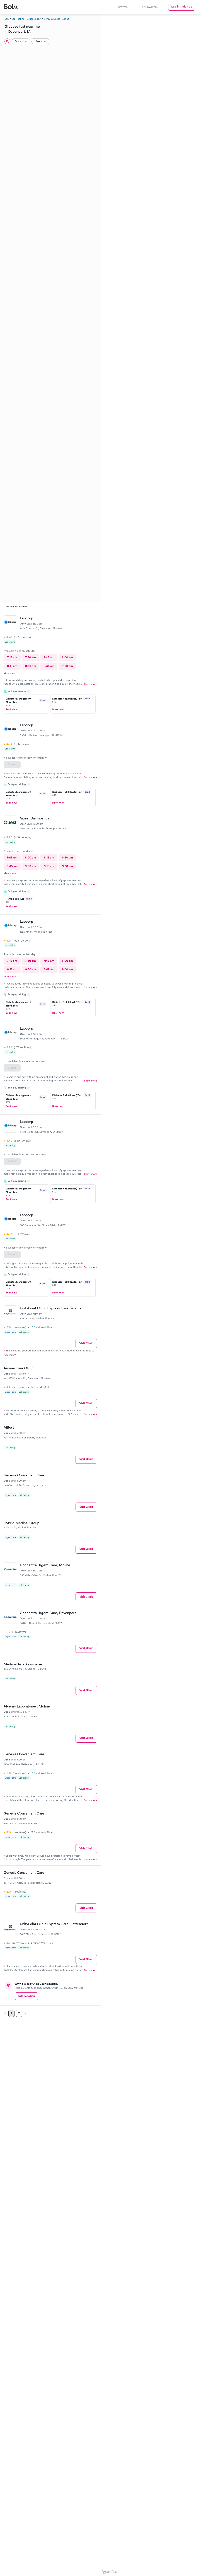 The height and width of the screenshot is (2576, 201). Describe the element at coordinates (46, 18) in the screenshot. I see `Iowa` at that location.